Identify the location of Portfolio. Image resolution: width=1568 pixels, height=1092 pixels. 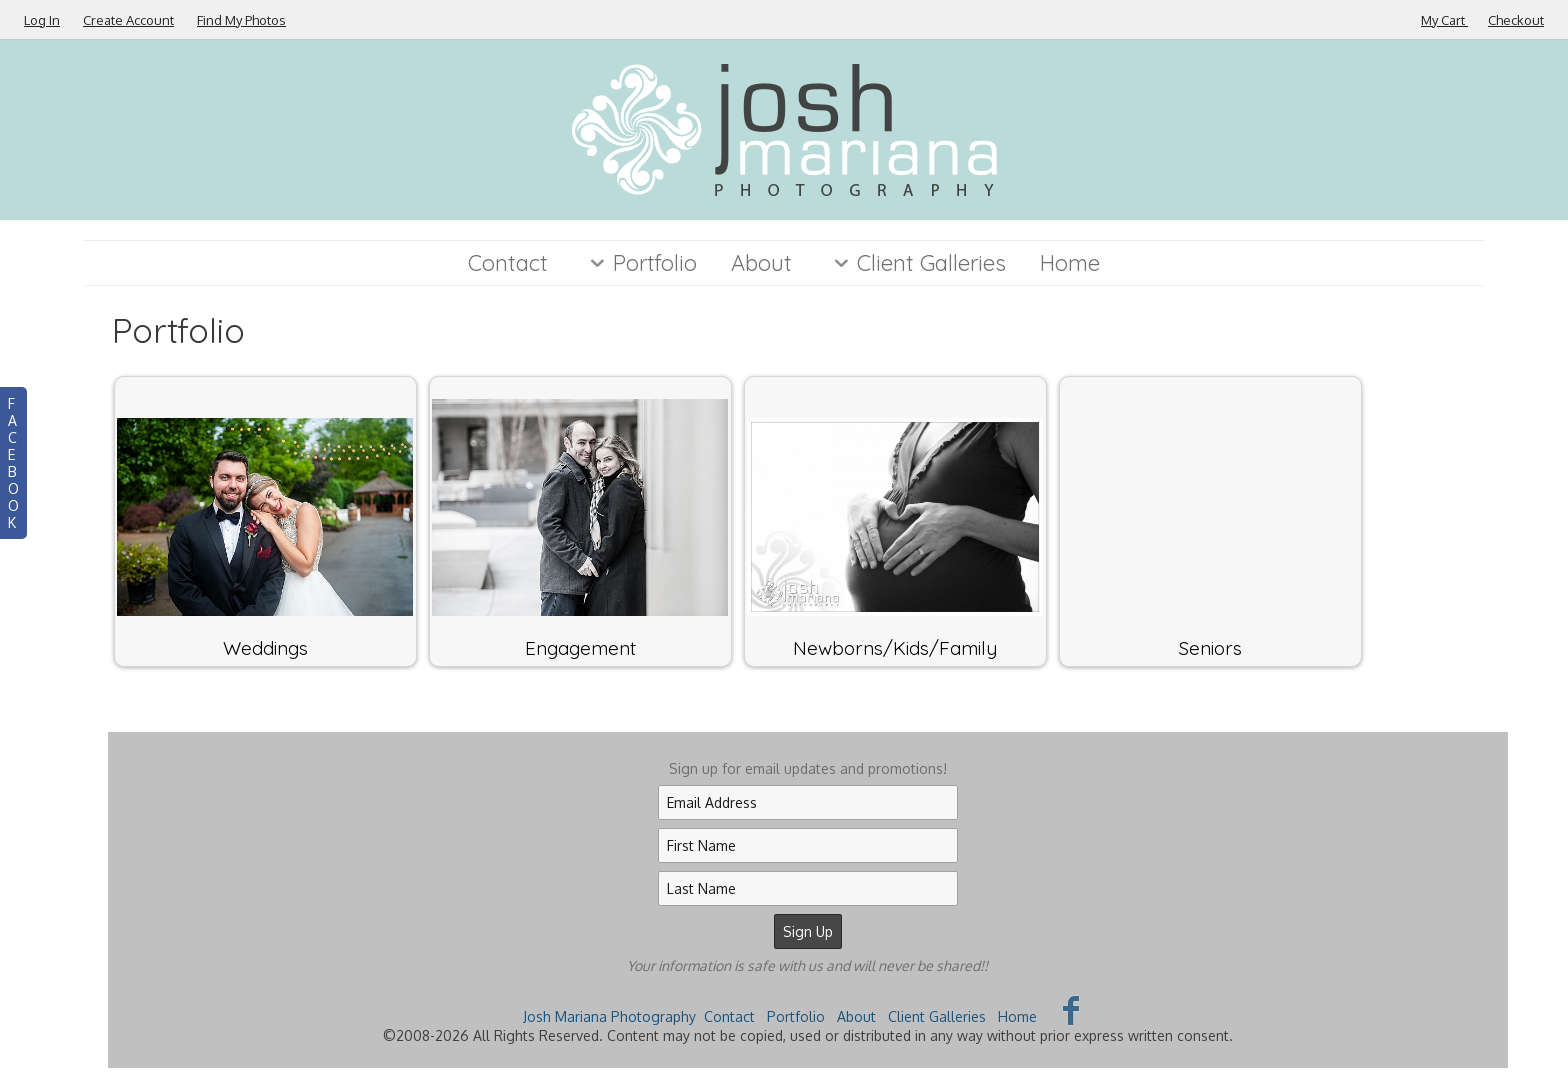
(639, 263).